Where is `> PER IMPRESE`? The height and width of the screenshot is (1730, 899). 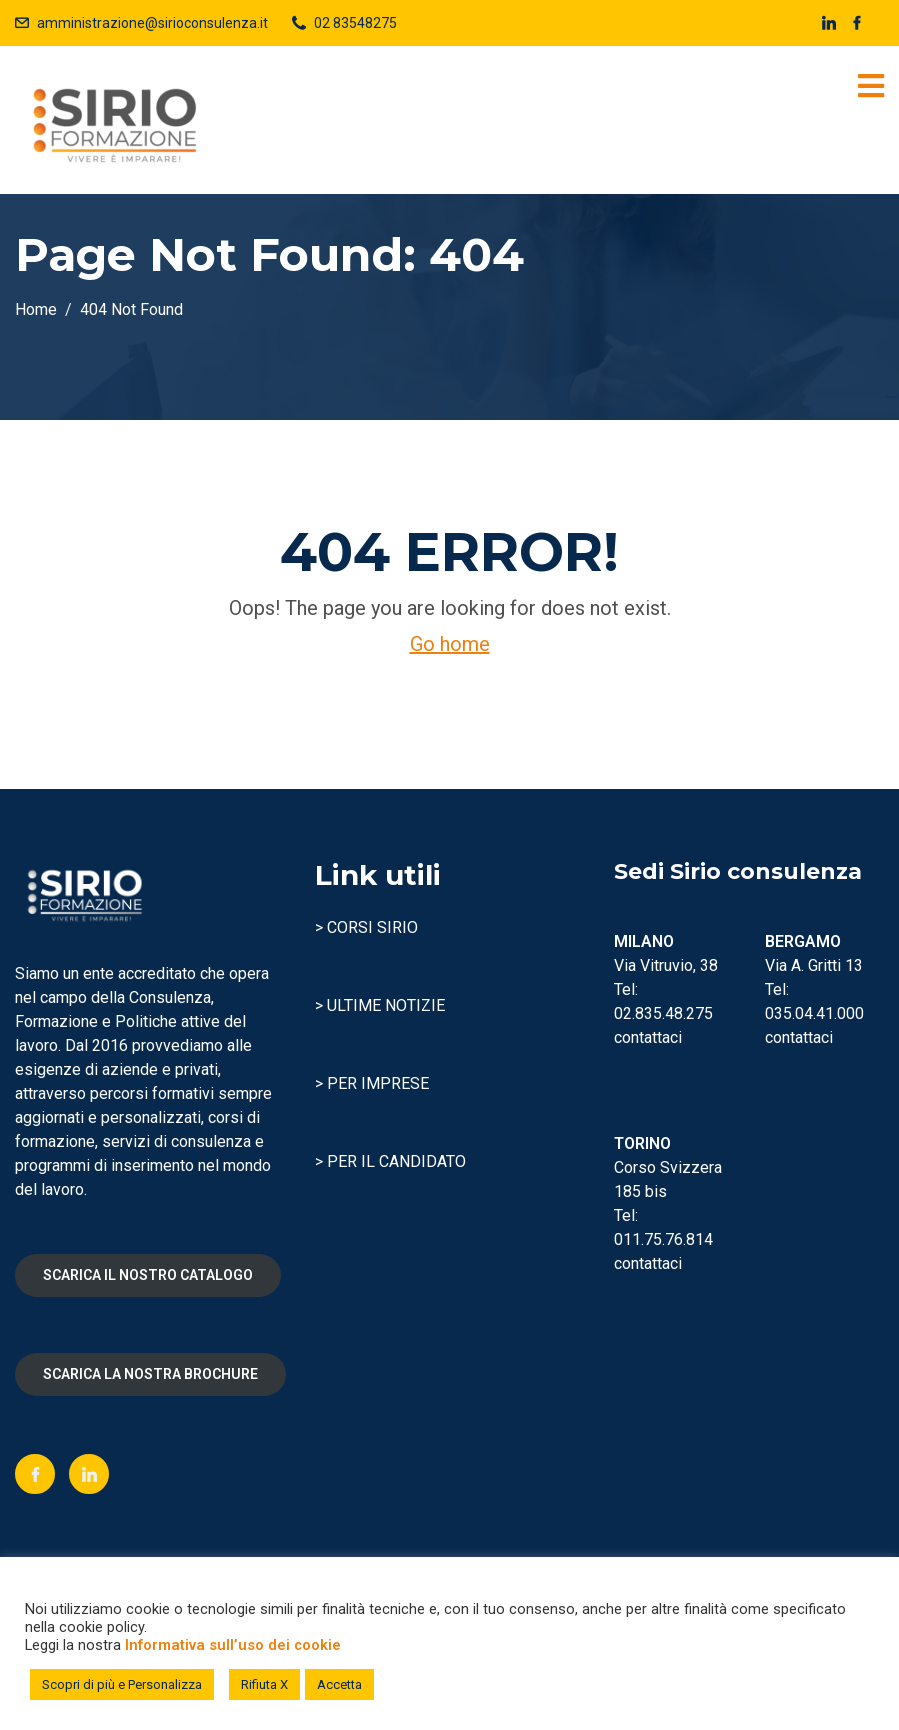 > PER IMPRESE is located at coordinates (372, 1083).